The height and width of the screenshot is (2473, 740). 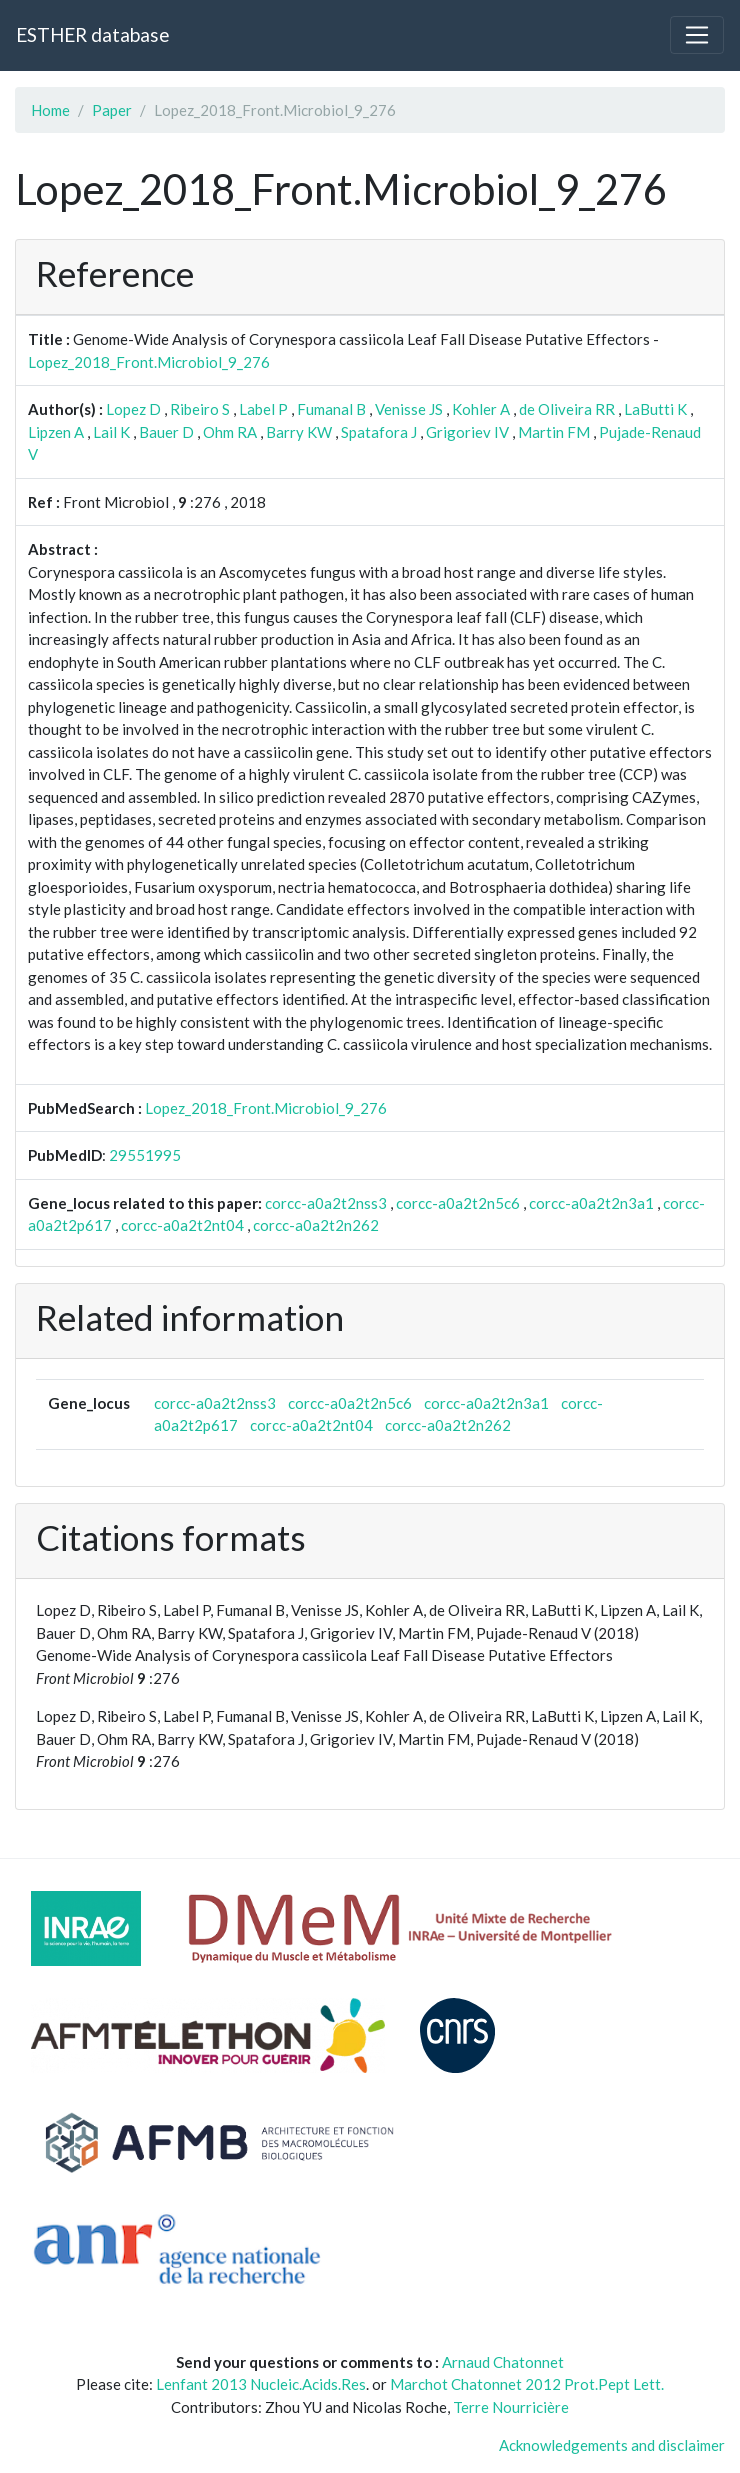 I want to click on Lipzen A, so click(x=56, y=432).